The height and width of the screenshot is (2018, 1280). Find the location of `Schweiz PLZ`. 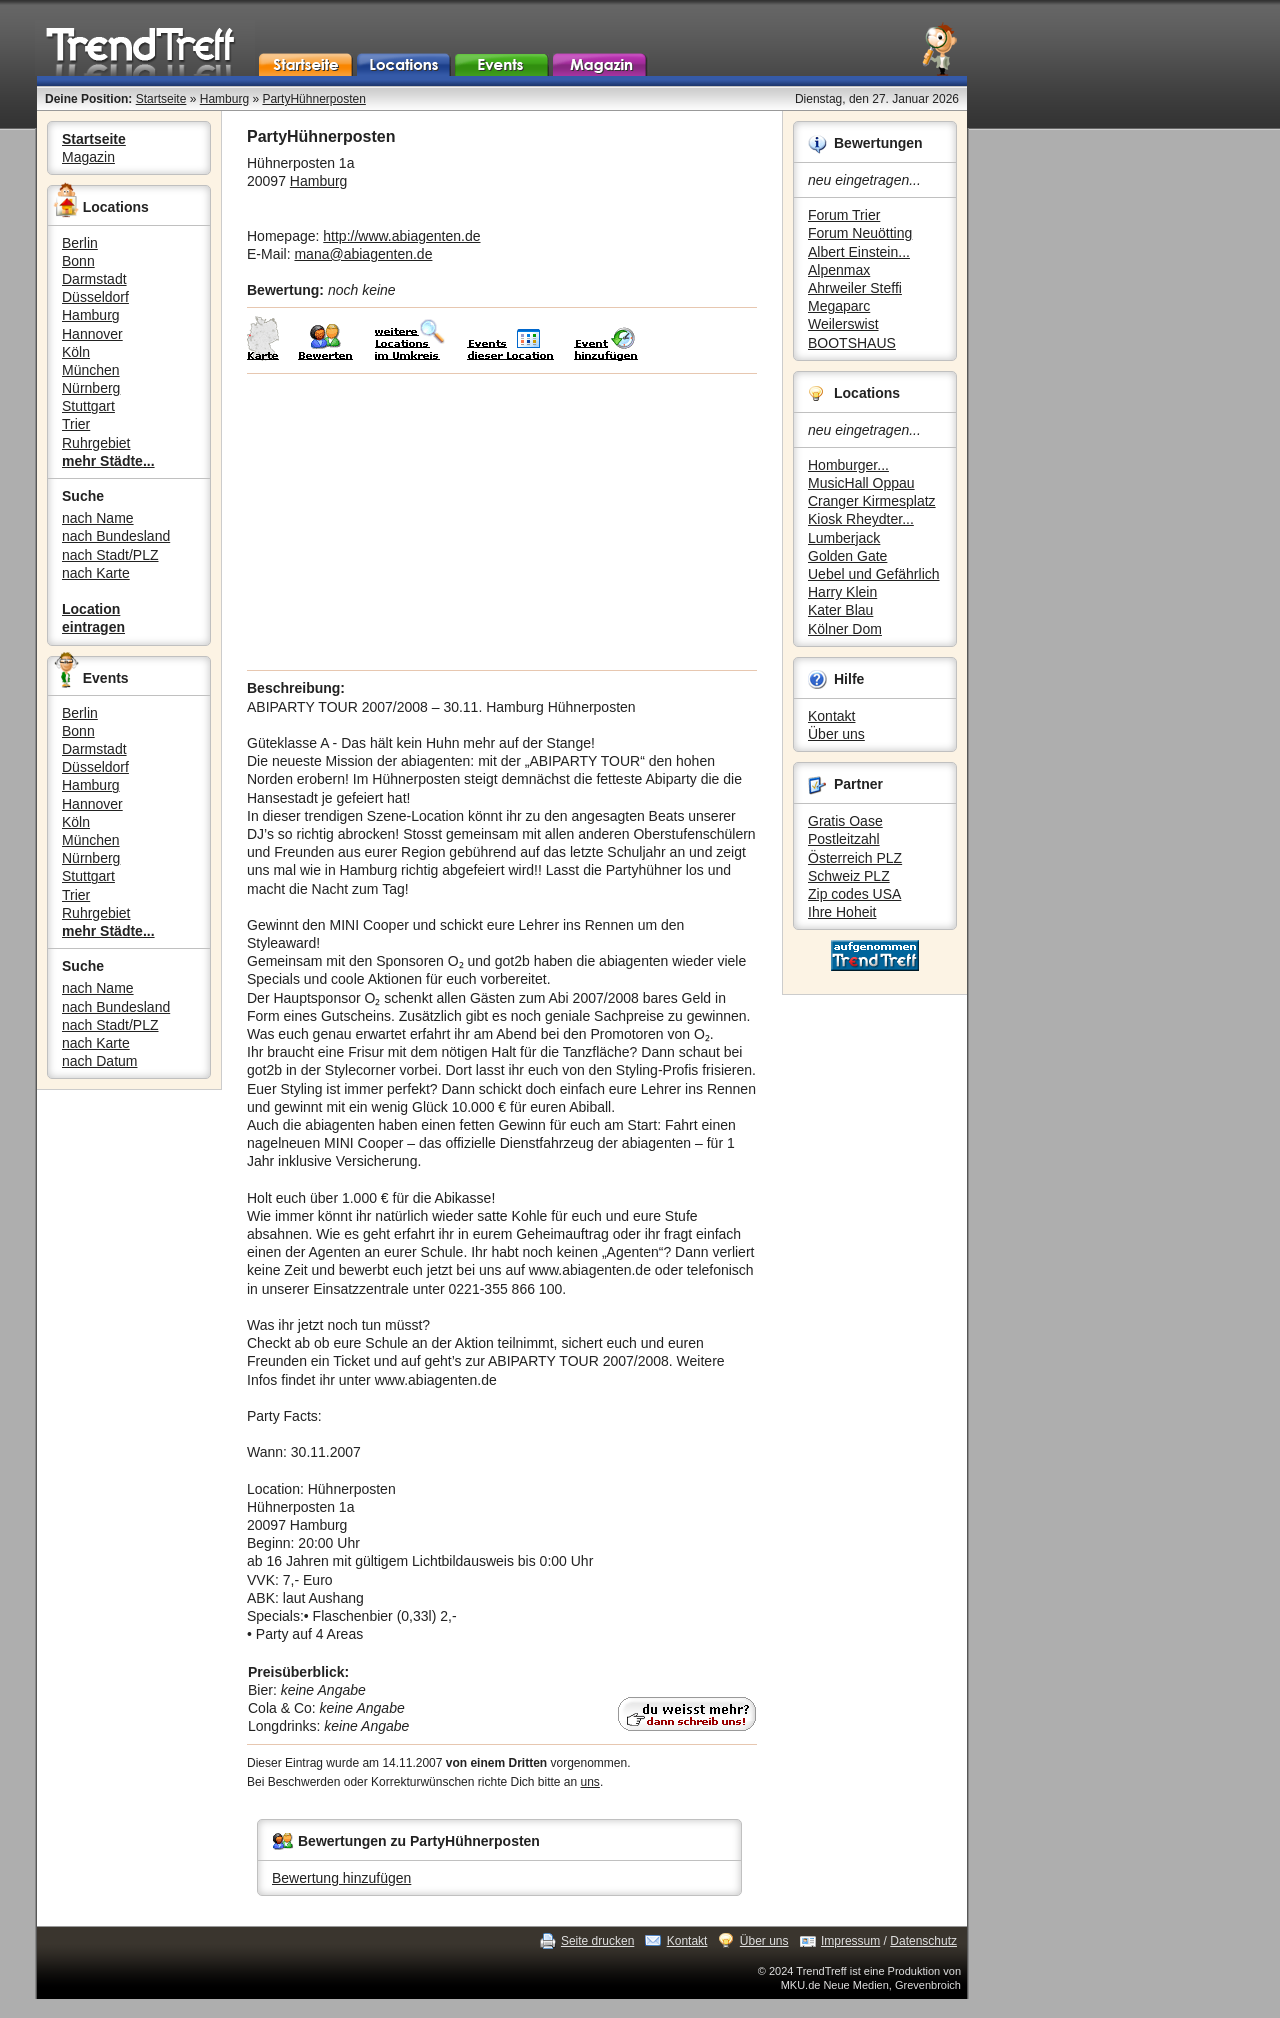

Schweiz PLZ is located at coordinates (849, 876).